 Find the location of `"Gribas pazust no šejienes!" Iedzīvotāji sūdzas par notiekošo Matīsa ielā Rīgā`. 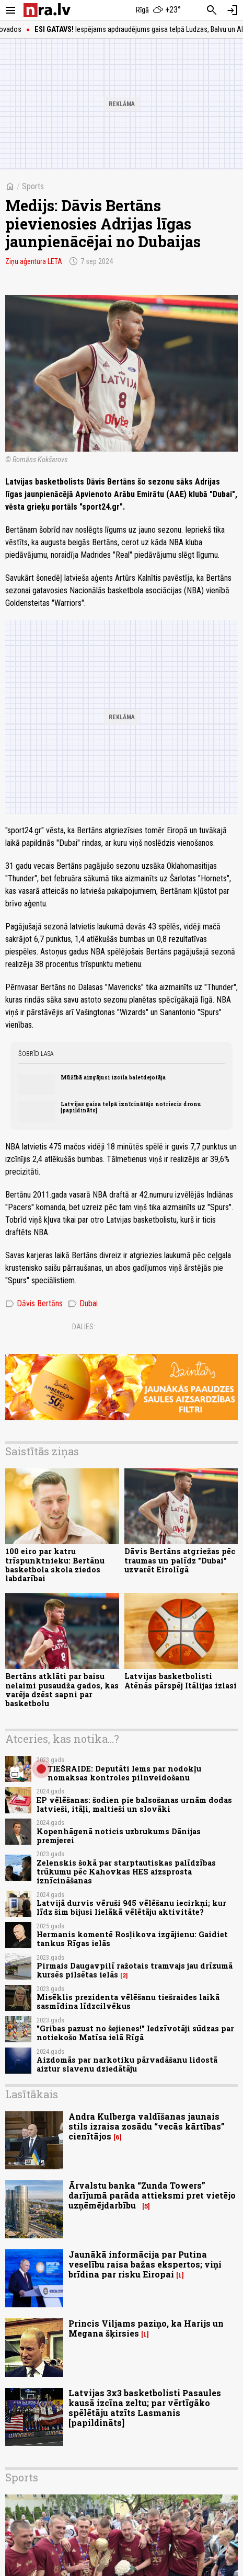

"Gribas pazust no šejienes!" Iedzīvotāji sūdzas par notiekošo Matīsa ielā Rīgā is located at coordinates (135, 2032).